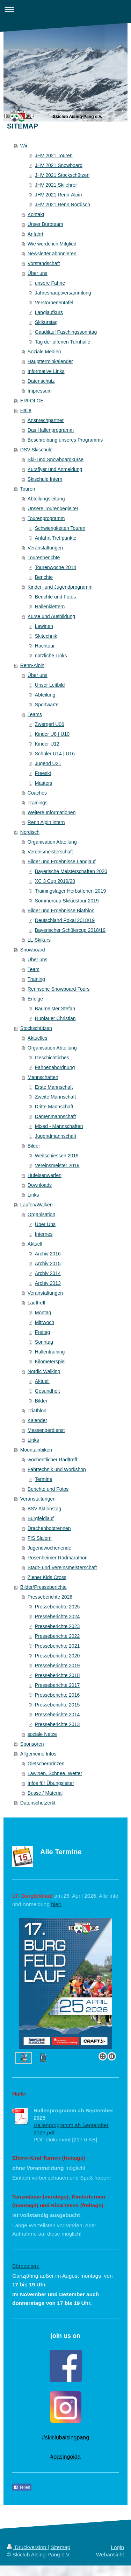  Describe the element at coordinates (60, 528) in the screenshot. I see `Schwierigkeiten Touren` at that location.